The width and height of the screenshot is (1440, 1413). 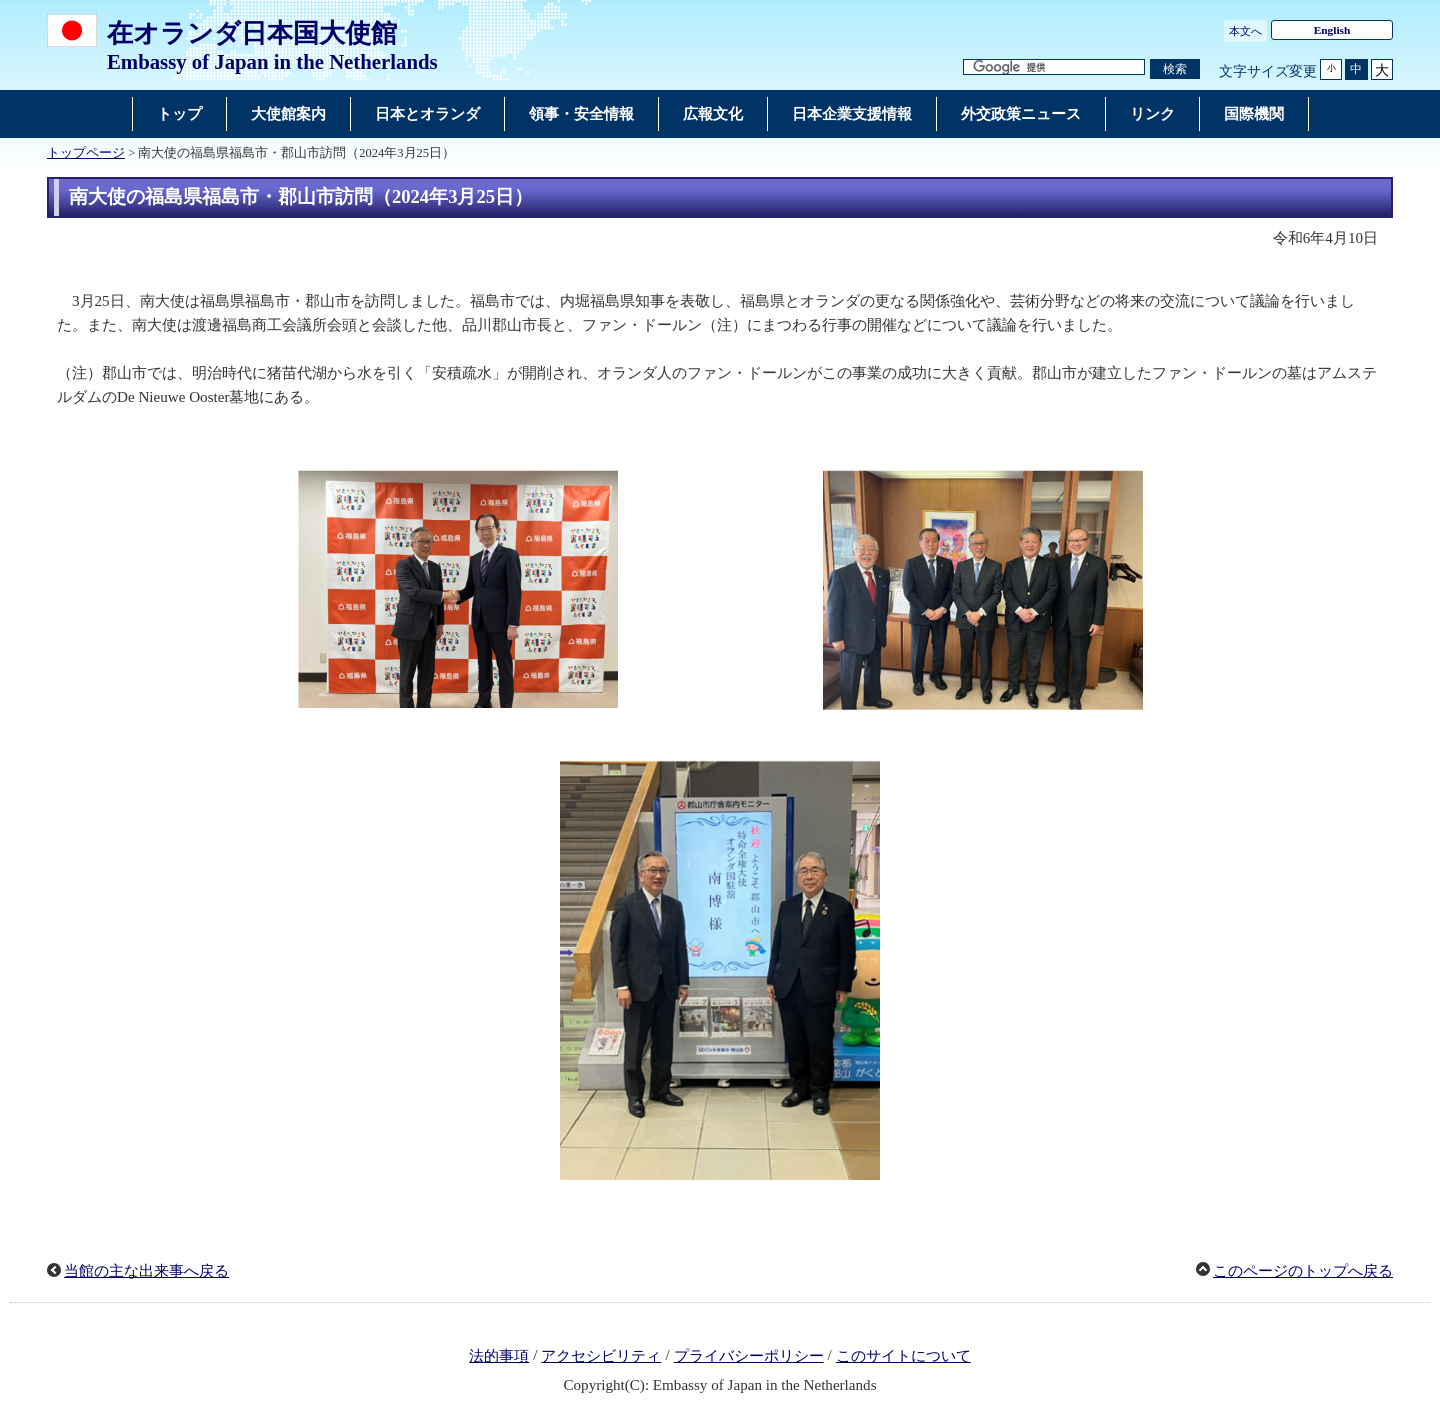 What do you see at coordinates (1054, 67) in the screenshot?
I see `[検索文字列テキストボックス]` at bounding box center [1054, 67].